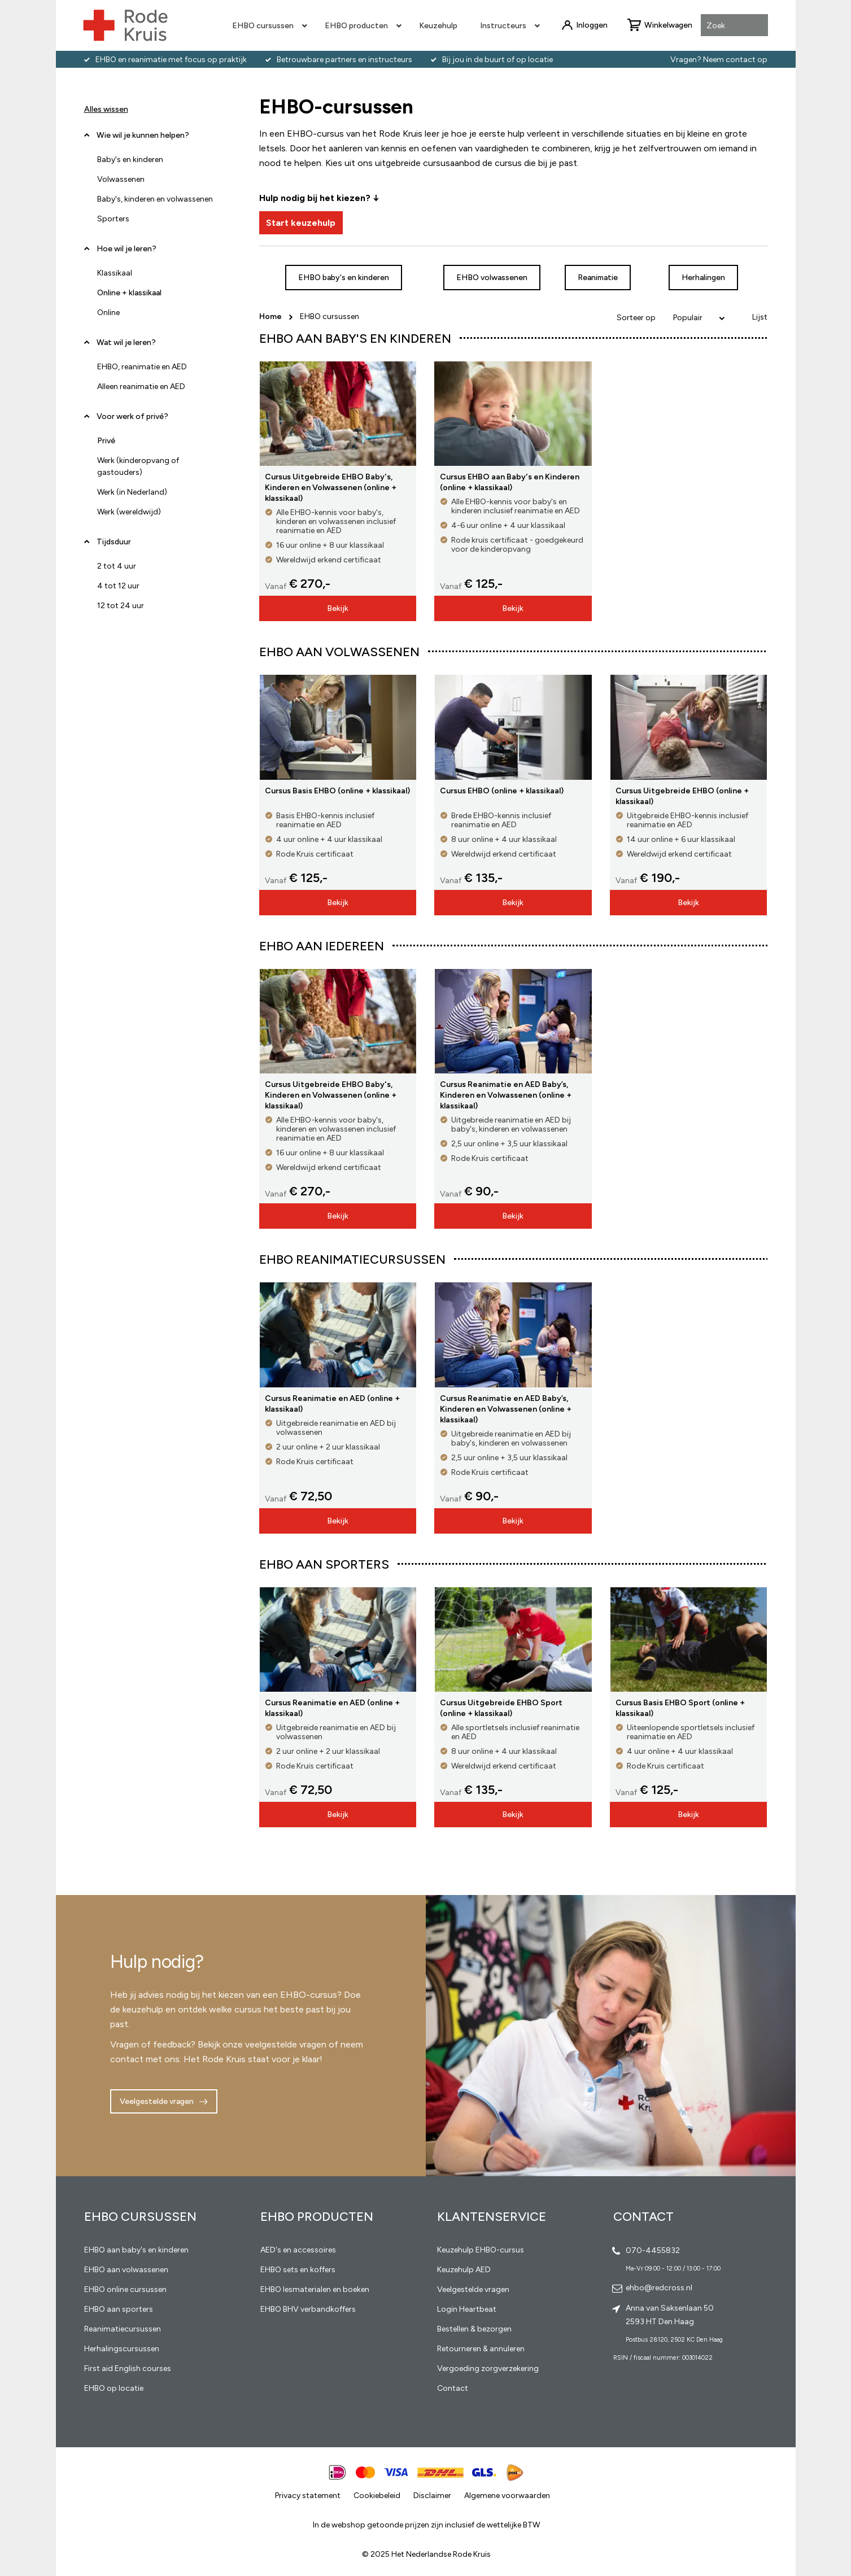 The image size is (851, 2576). I want to click on Keuzehulp AED, so click(464, 2269).